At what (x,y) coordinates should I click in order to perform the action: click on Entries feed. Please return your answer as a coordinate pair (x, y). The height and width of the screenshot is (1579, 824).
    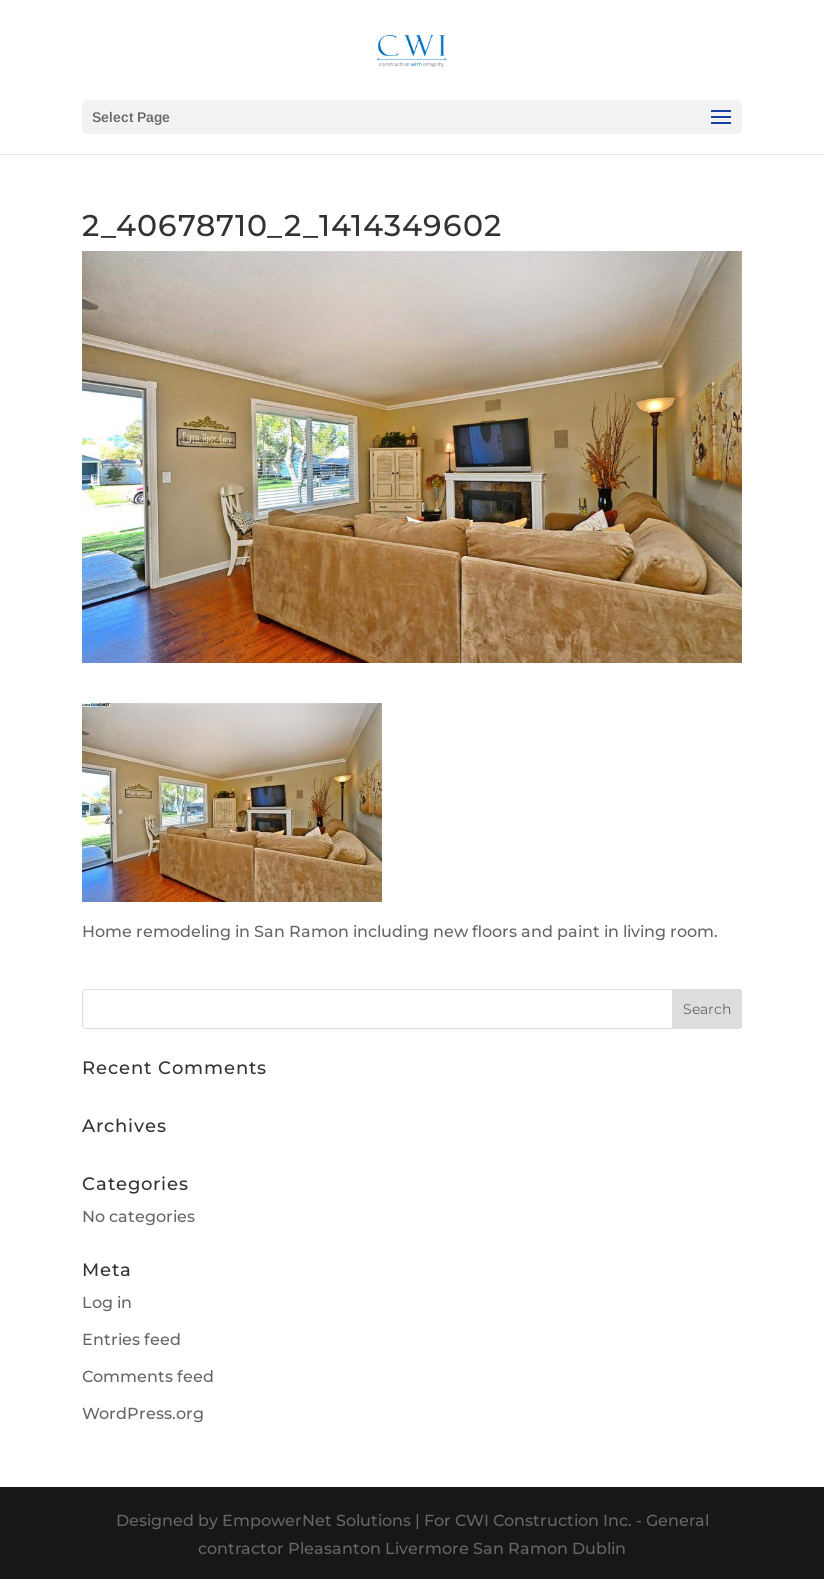
    Looking at the image, I should click on (131, 1339).